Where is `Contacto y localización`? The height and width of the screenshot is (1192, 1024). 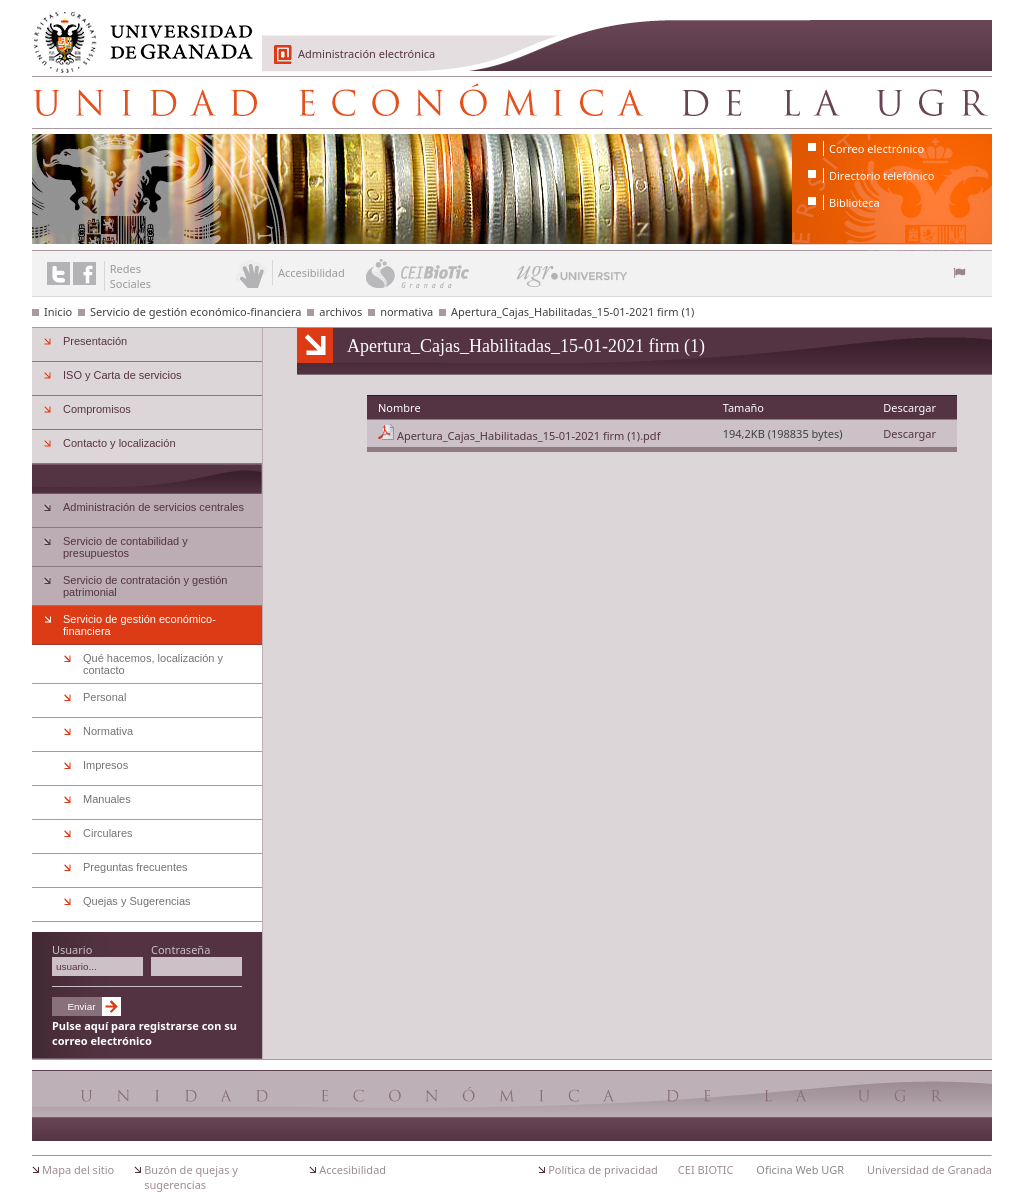 Contacto y localización is located at coordinates (119, 443).